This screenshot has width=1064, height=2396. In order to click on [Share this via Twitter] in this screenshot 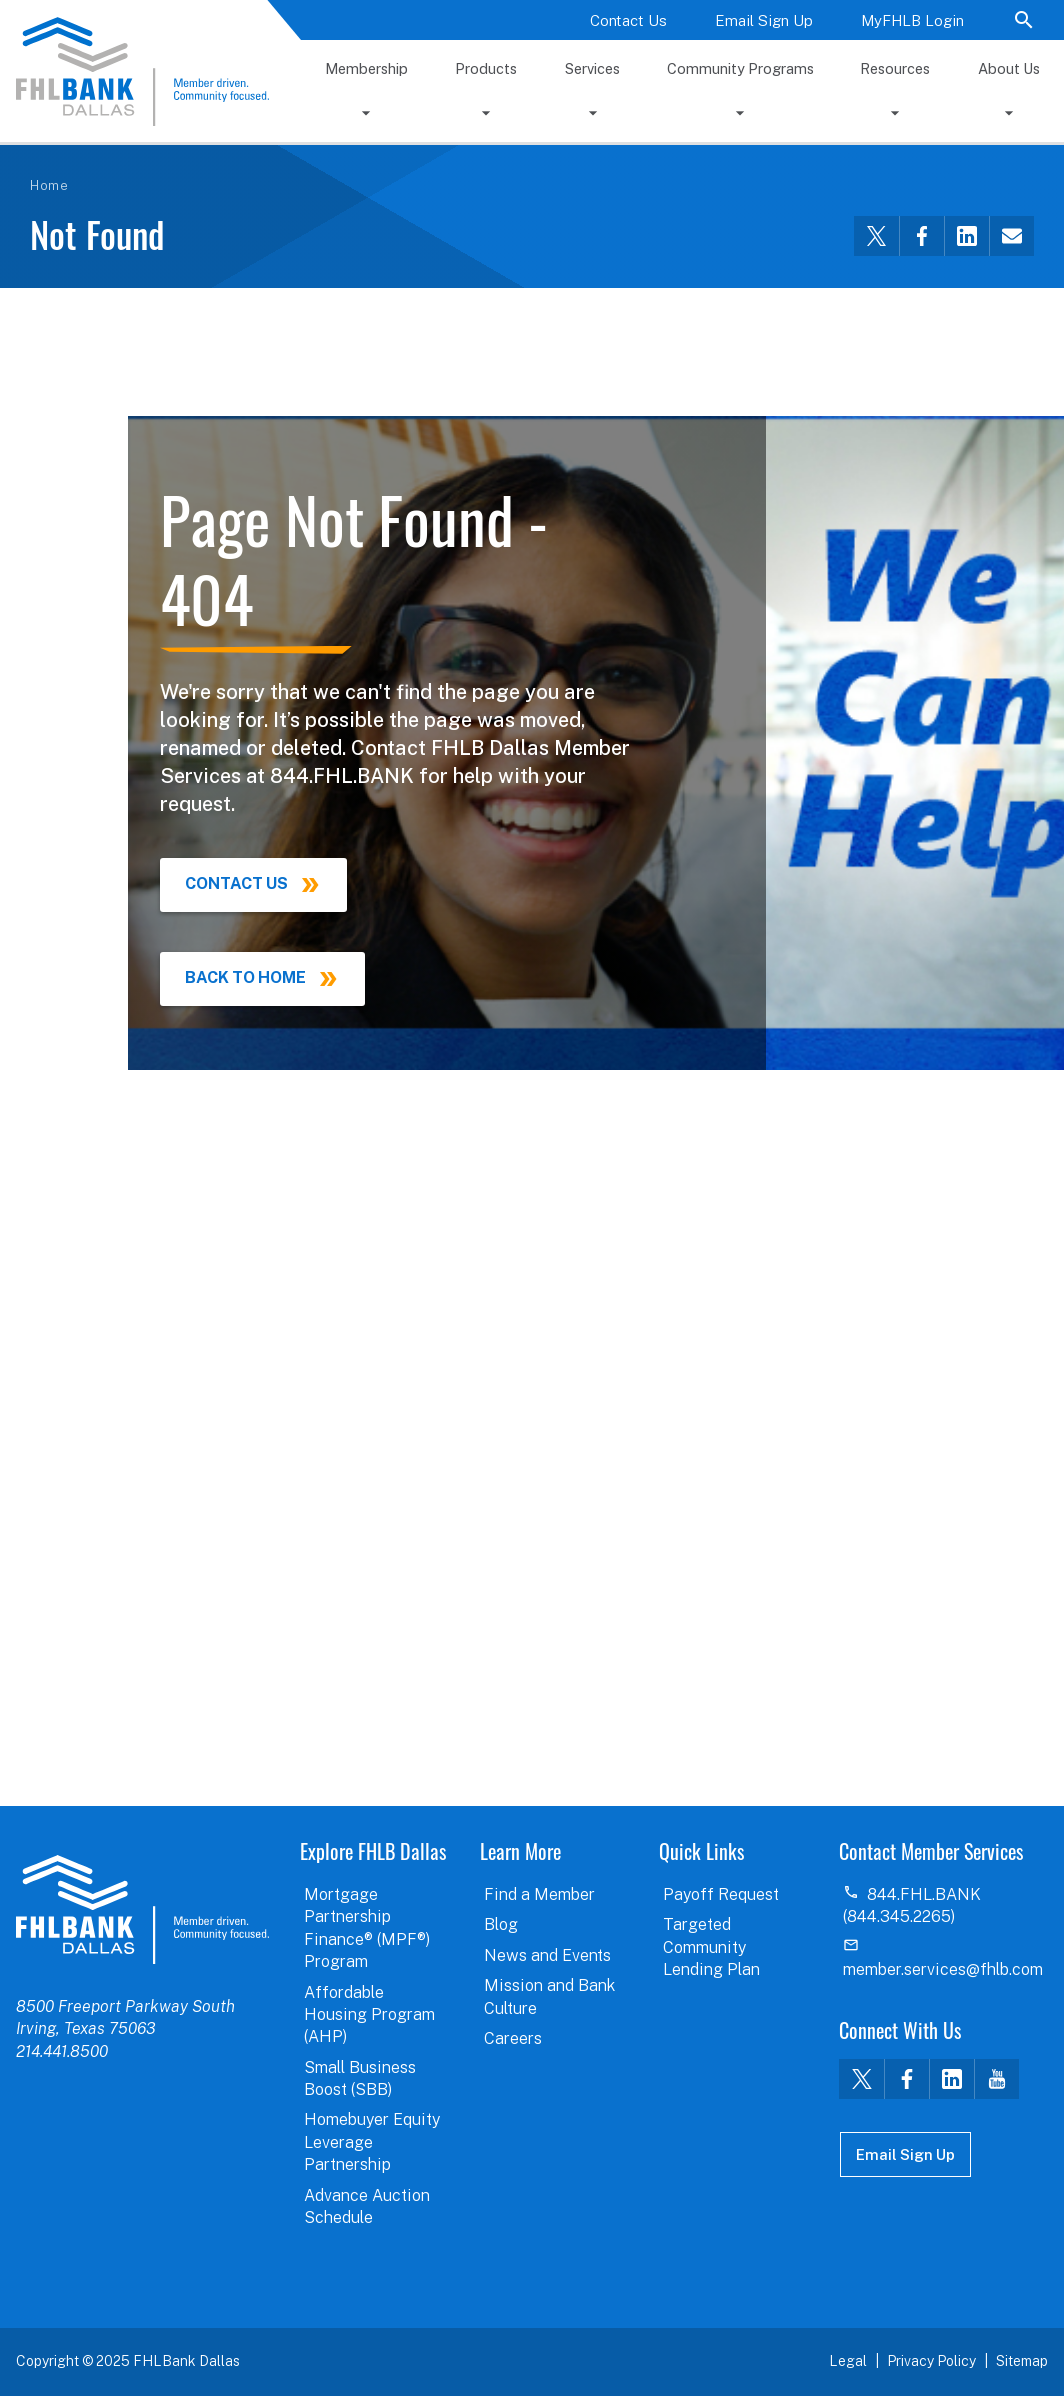, I will do `click(876, 236)`.